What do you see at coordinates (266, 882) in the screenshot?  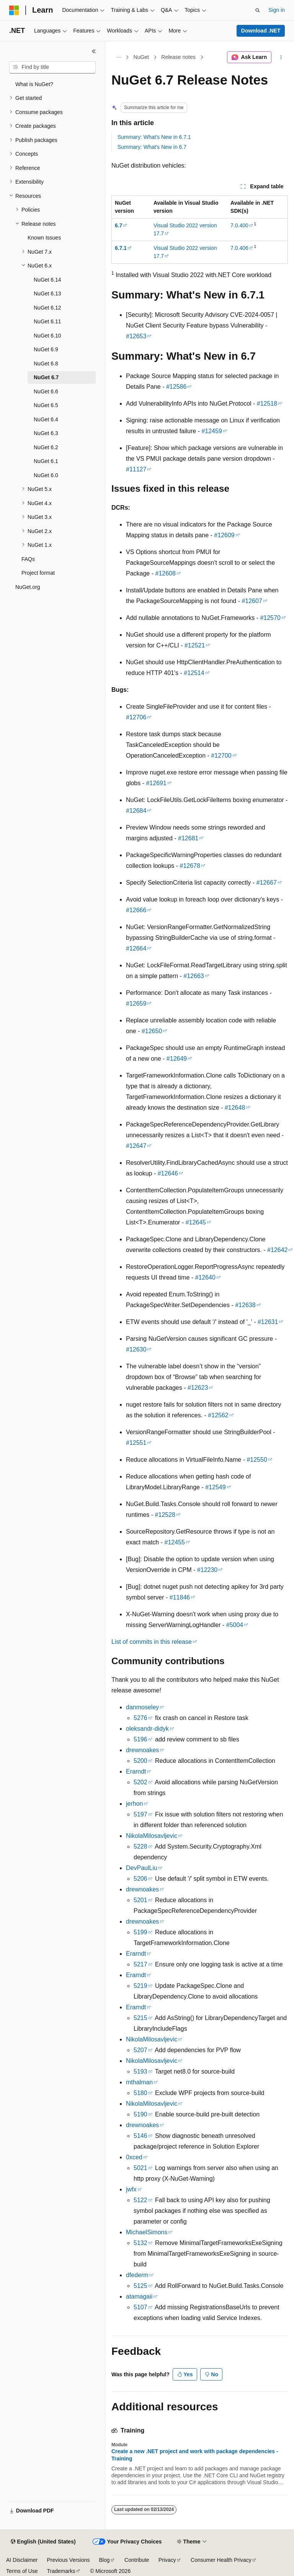 I see `#12667` at bounding box center [266, 882].